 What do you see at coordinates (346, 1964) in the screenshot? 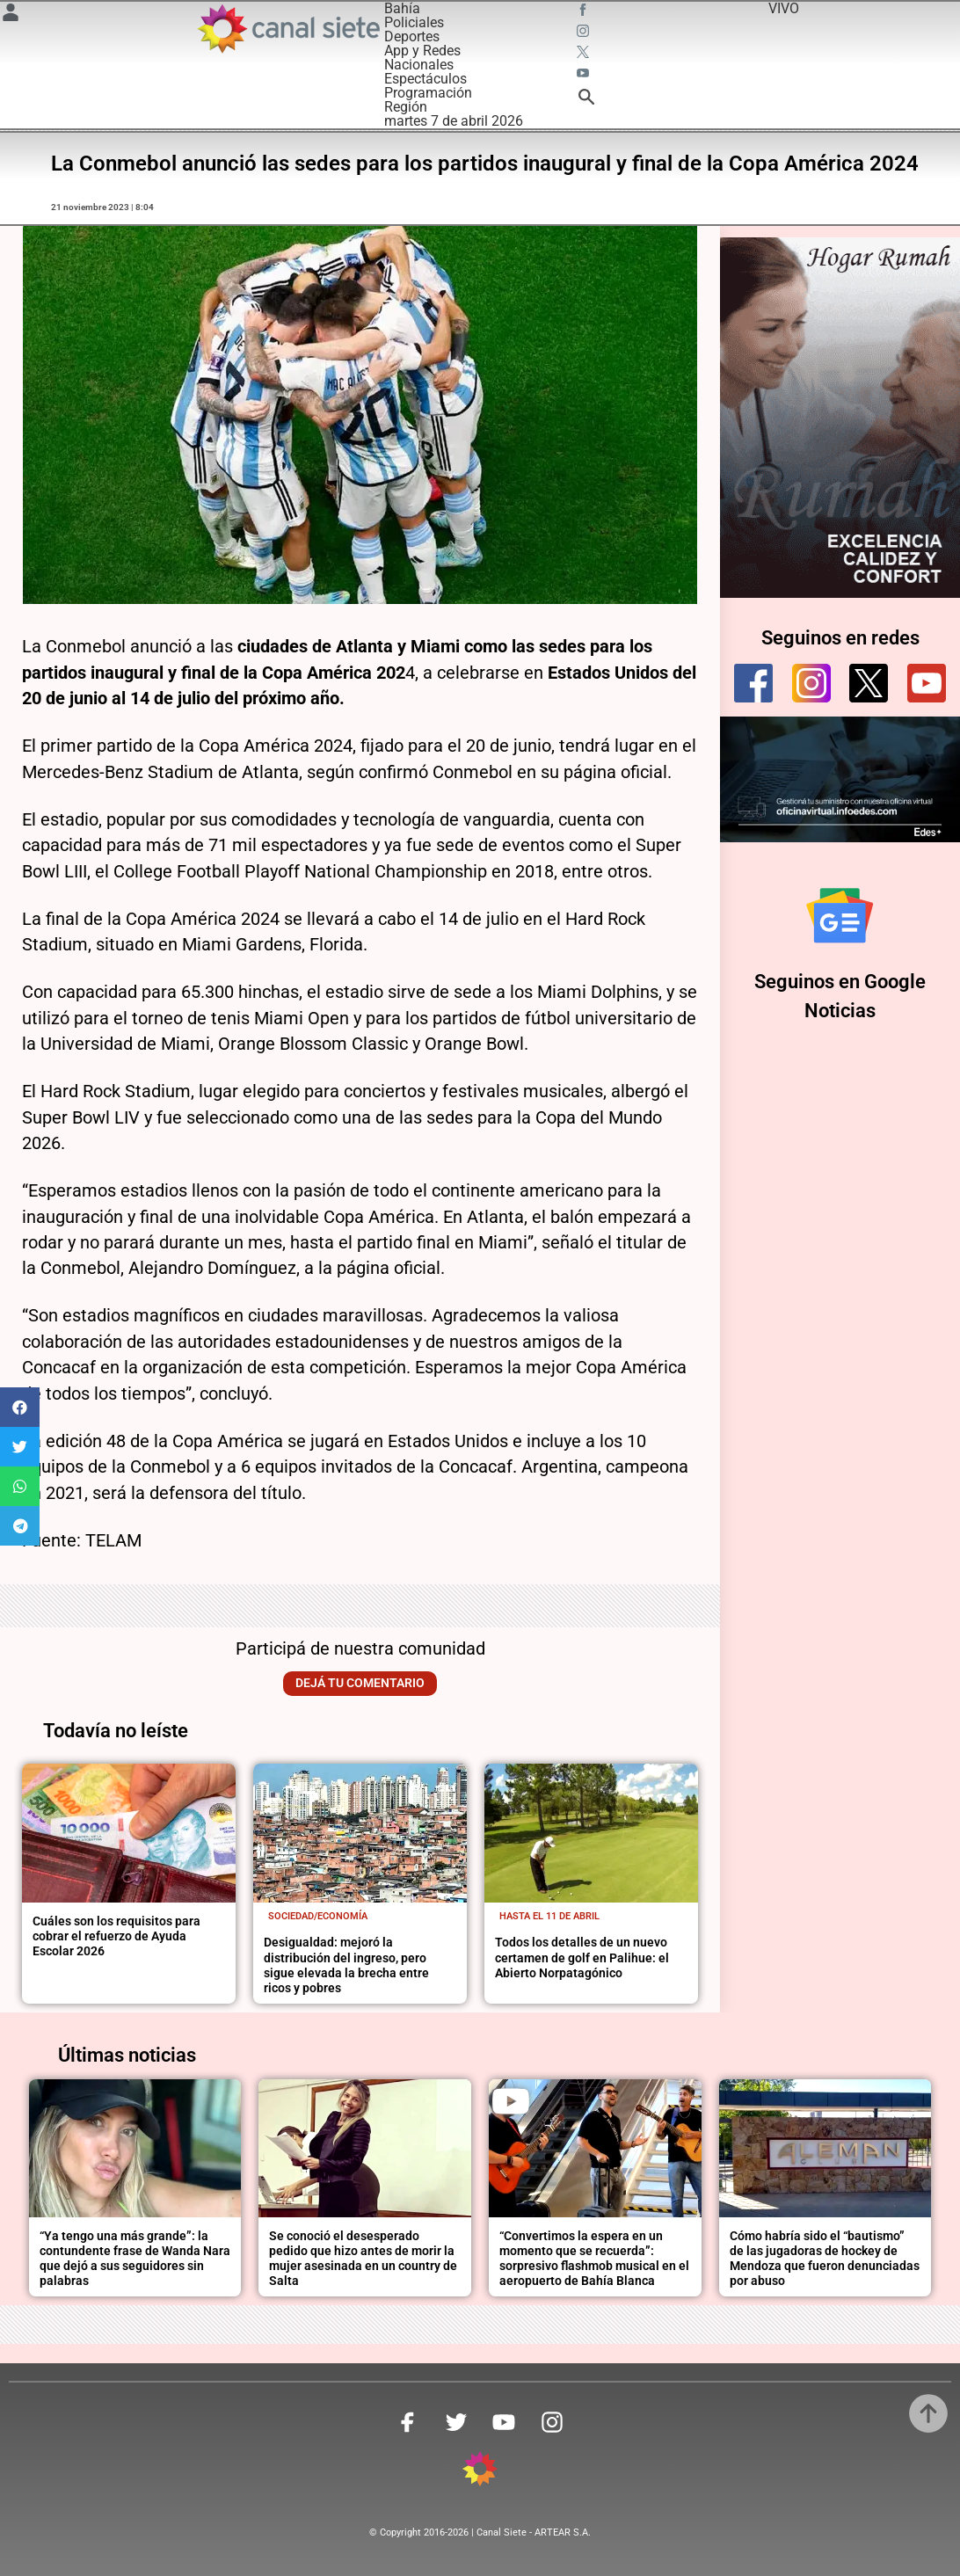
I see `Desigualdad: mejoró la distribución del ingreso, pero sigue elevada la brecha entre ricos y pobres` at bounding box center [346, 1964].